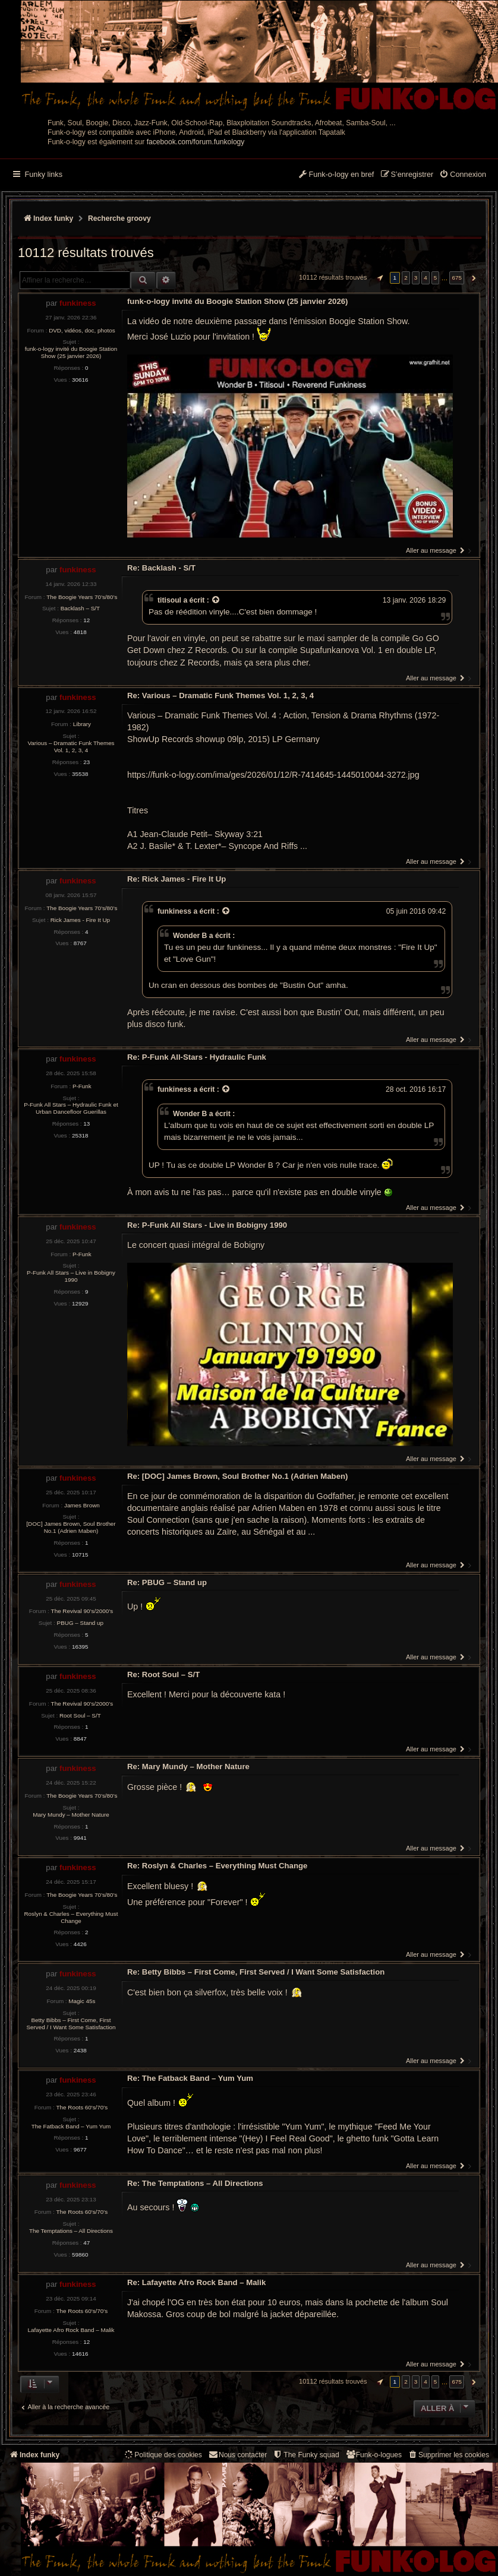 The image size is (498, 2576). Describe the element at coordinates (77, 303) in the screenshot. I see `funkiness` at that location.